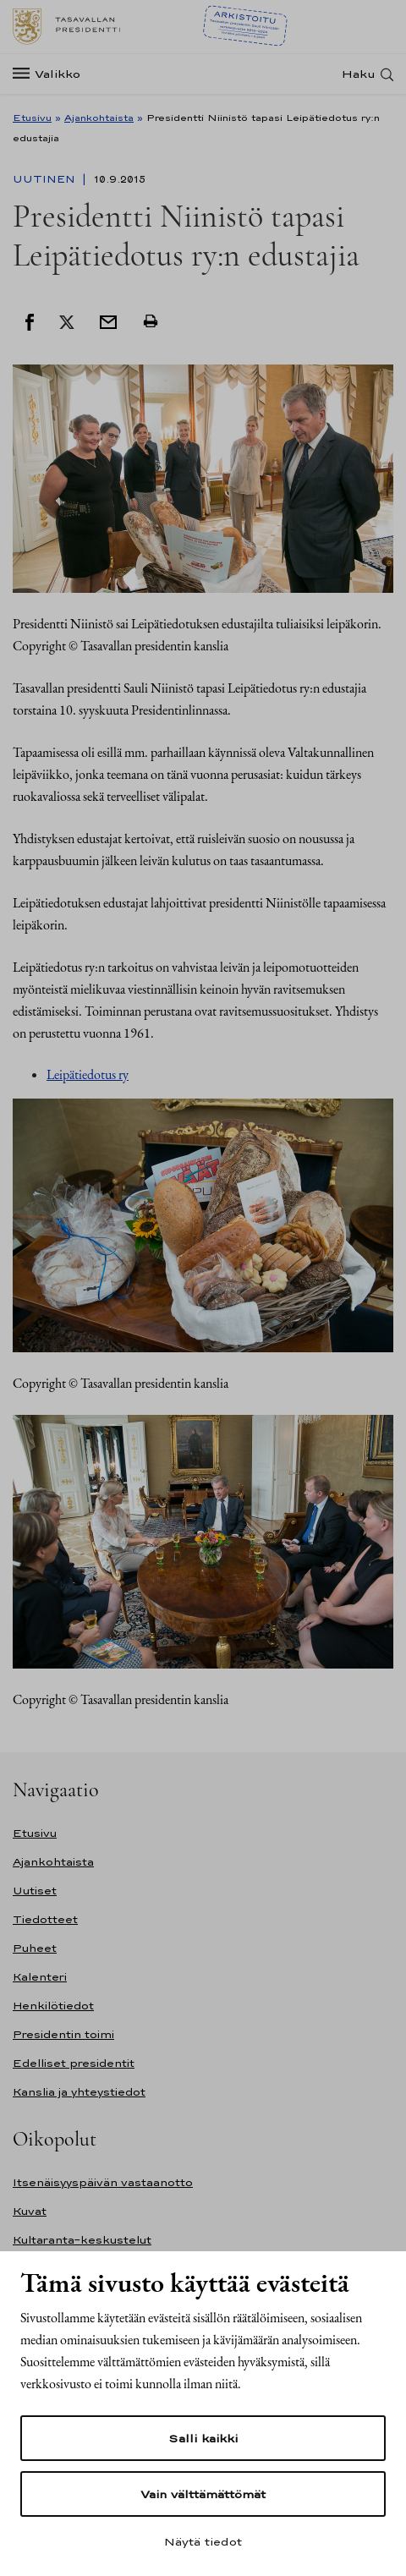 This screenshot has height=2576, width=406. What do you see at coordinates (52, 74) in the screenshot?
I see `[Valikko]` at bounding box center [52, 74].